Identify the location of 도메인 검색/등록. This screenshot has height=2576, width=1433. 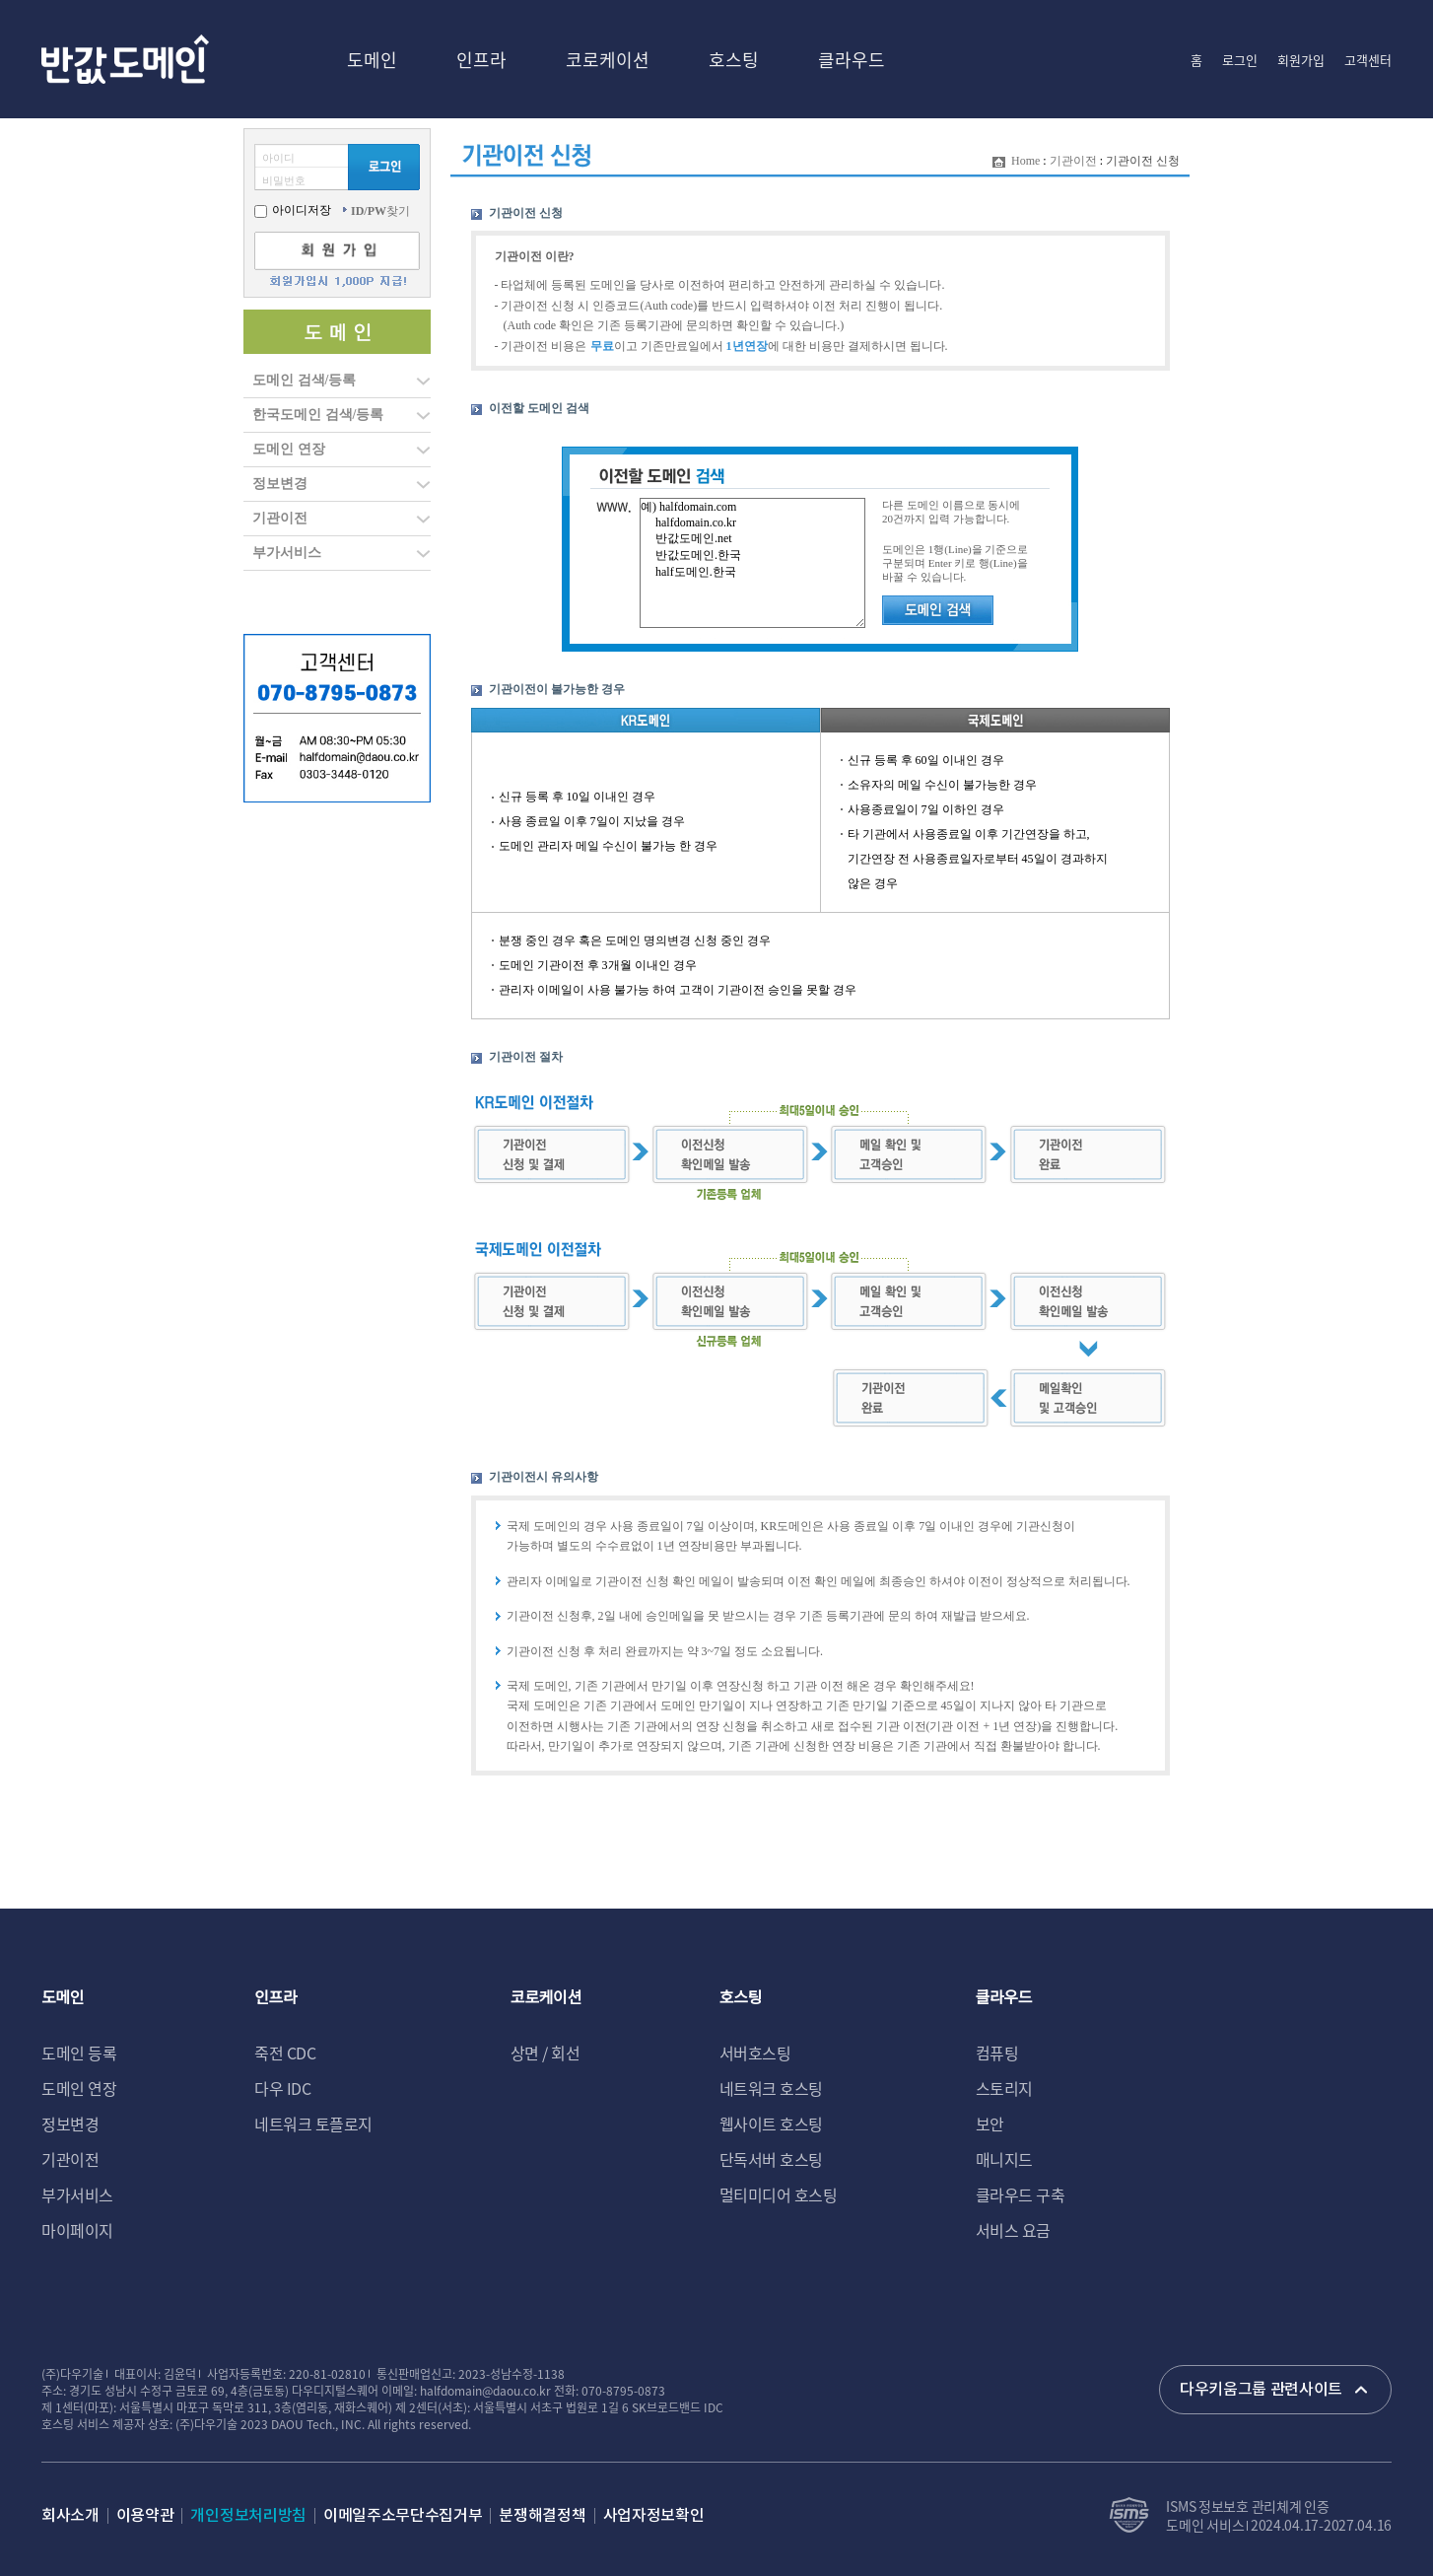
(304, 380).